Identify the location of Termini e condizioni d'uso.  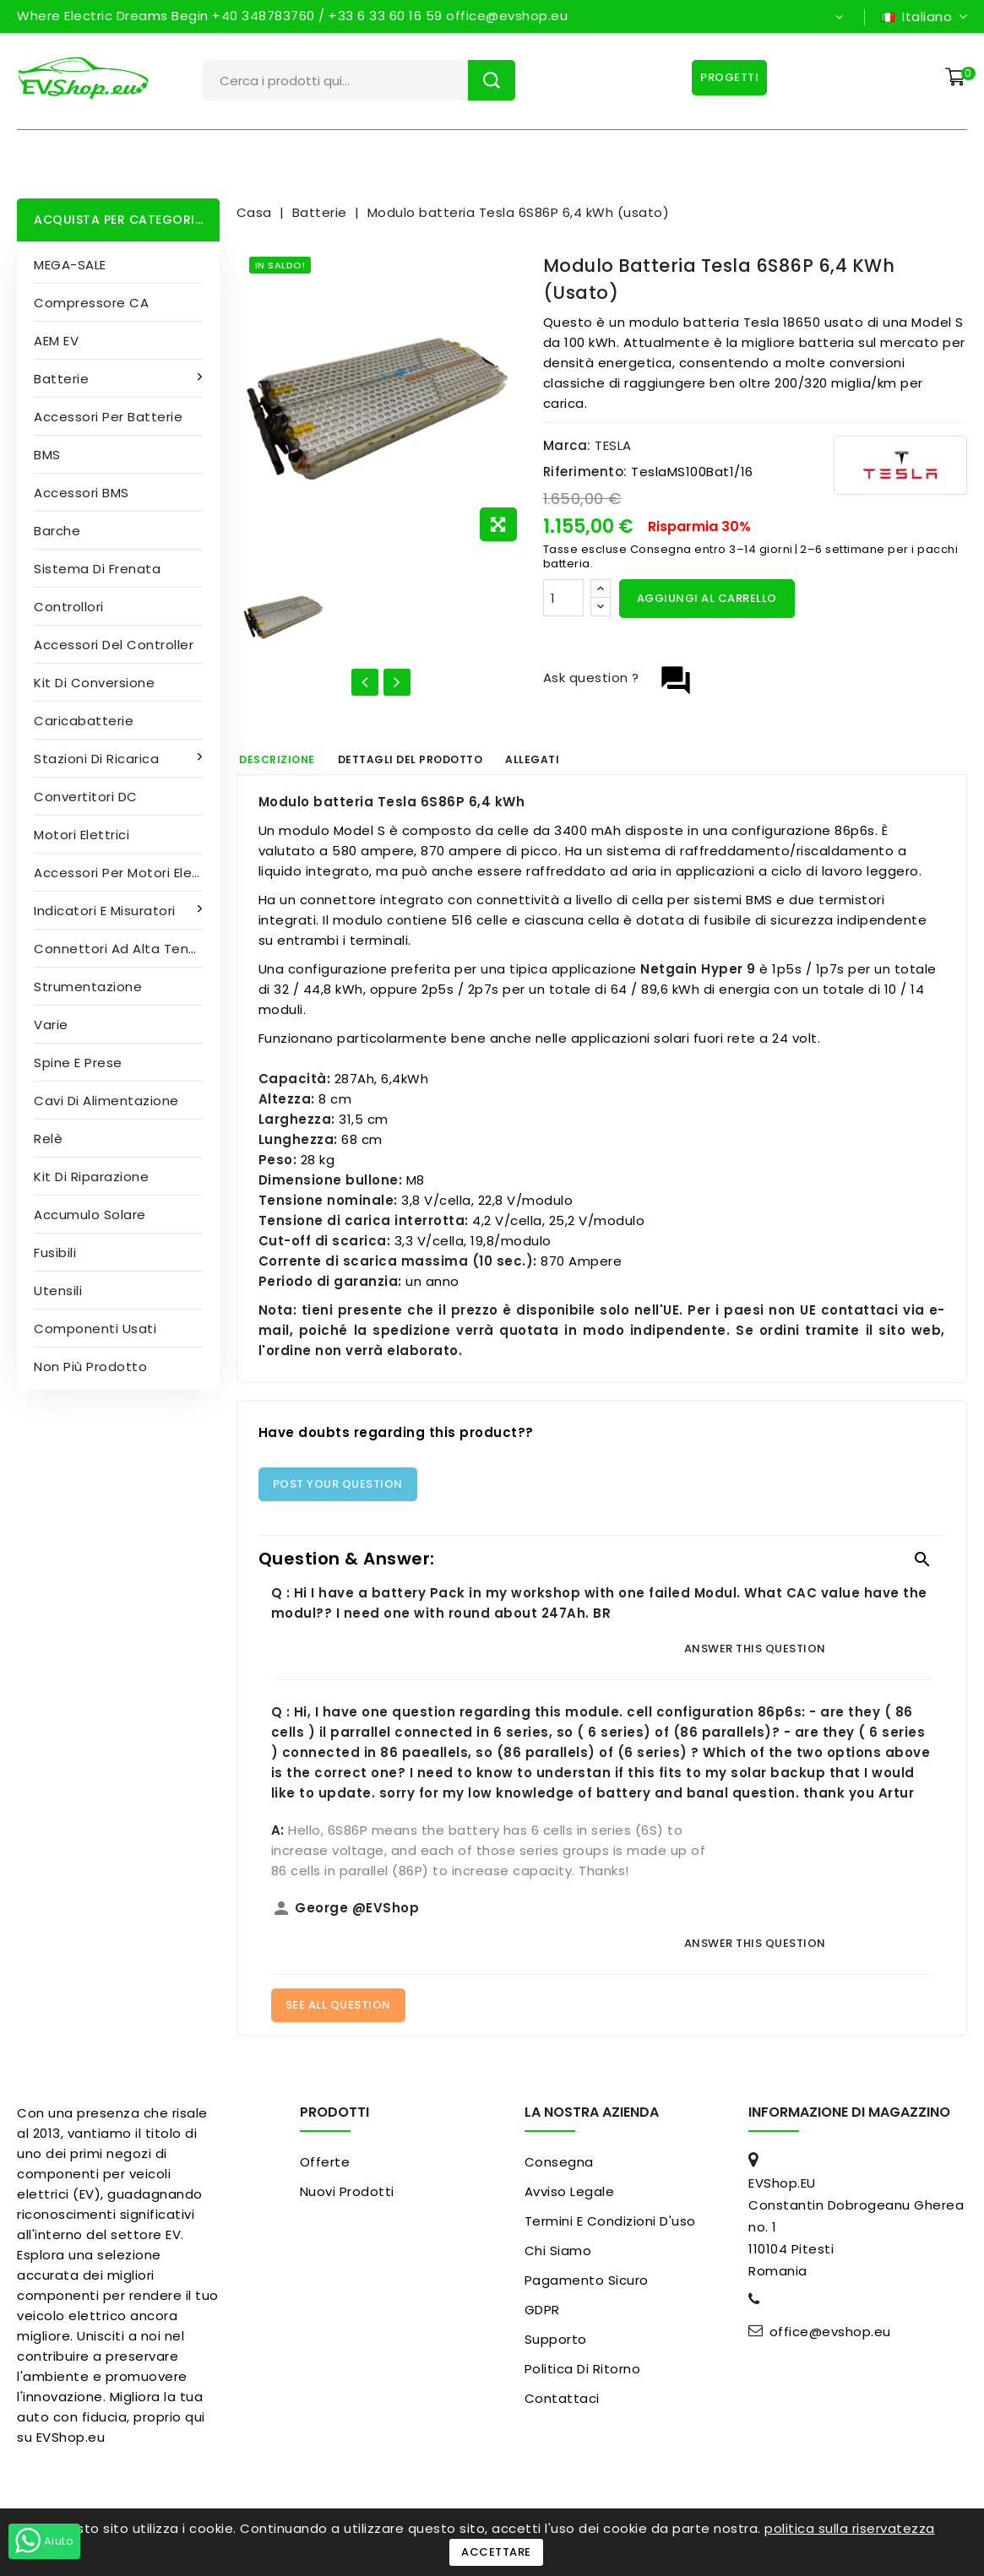
(610, 2230).